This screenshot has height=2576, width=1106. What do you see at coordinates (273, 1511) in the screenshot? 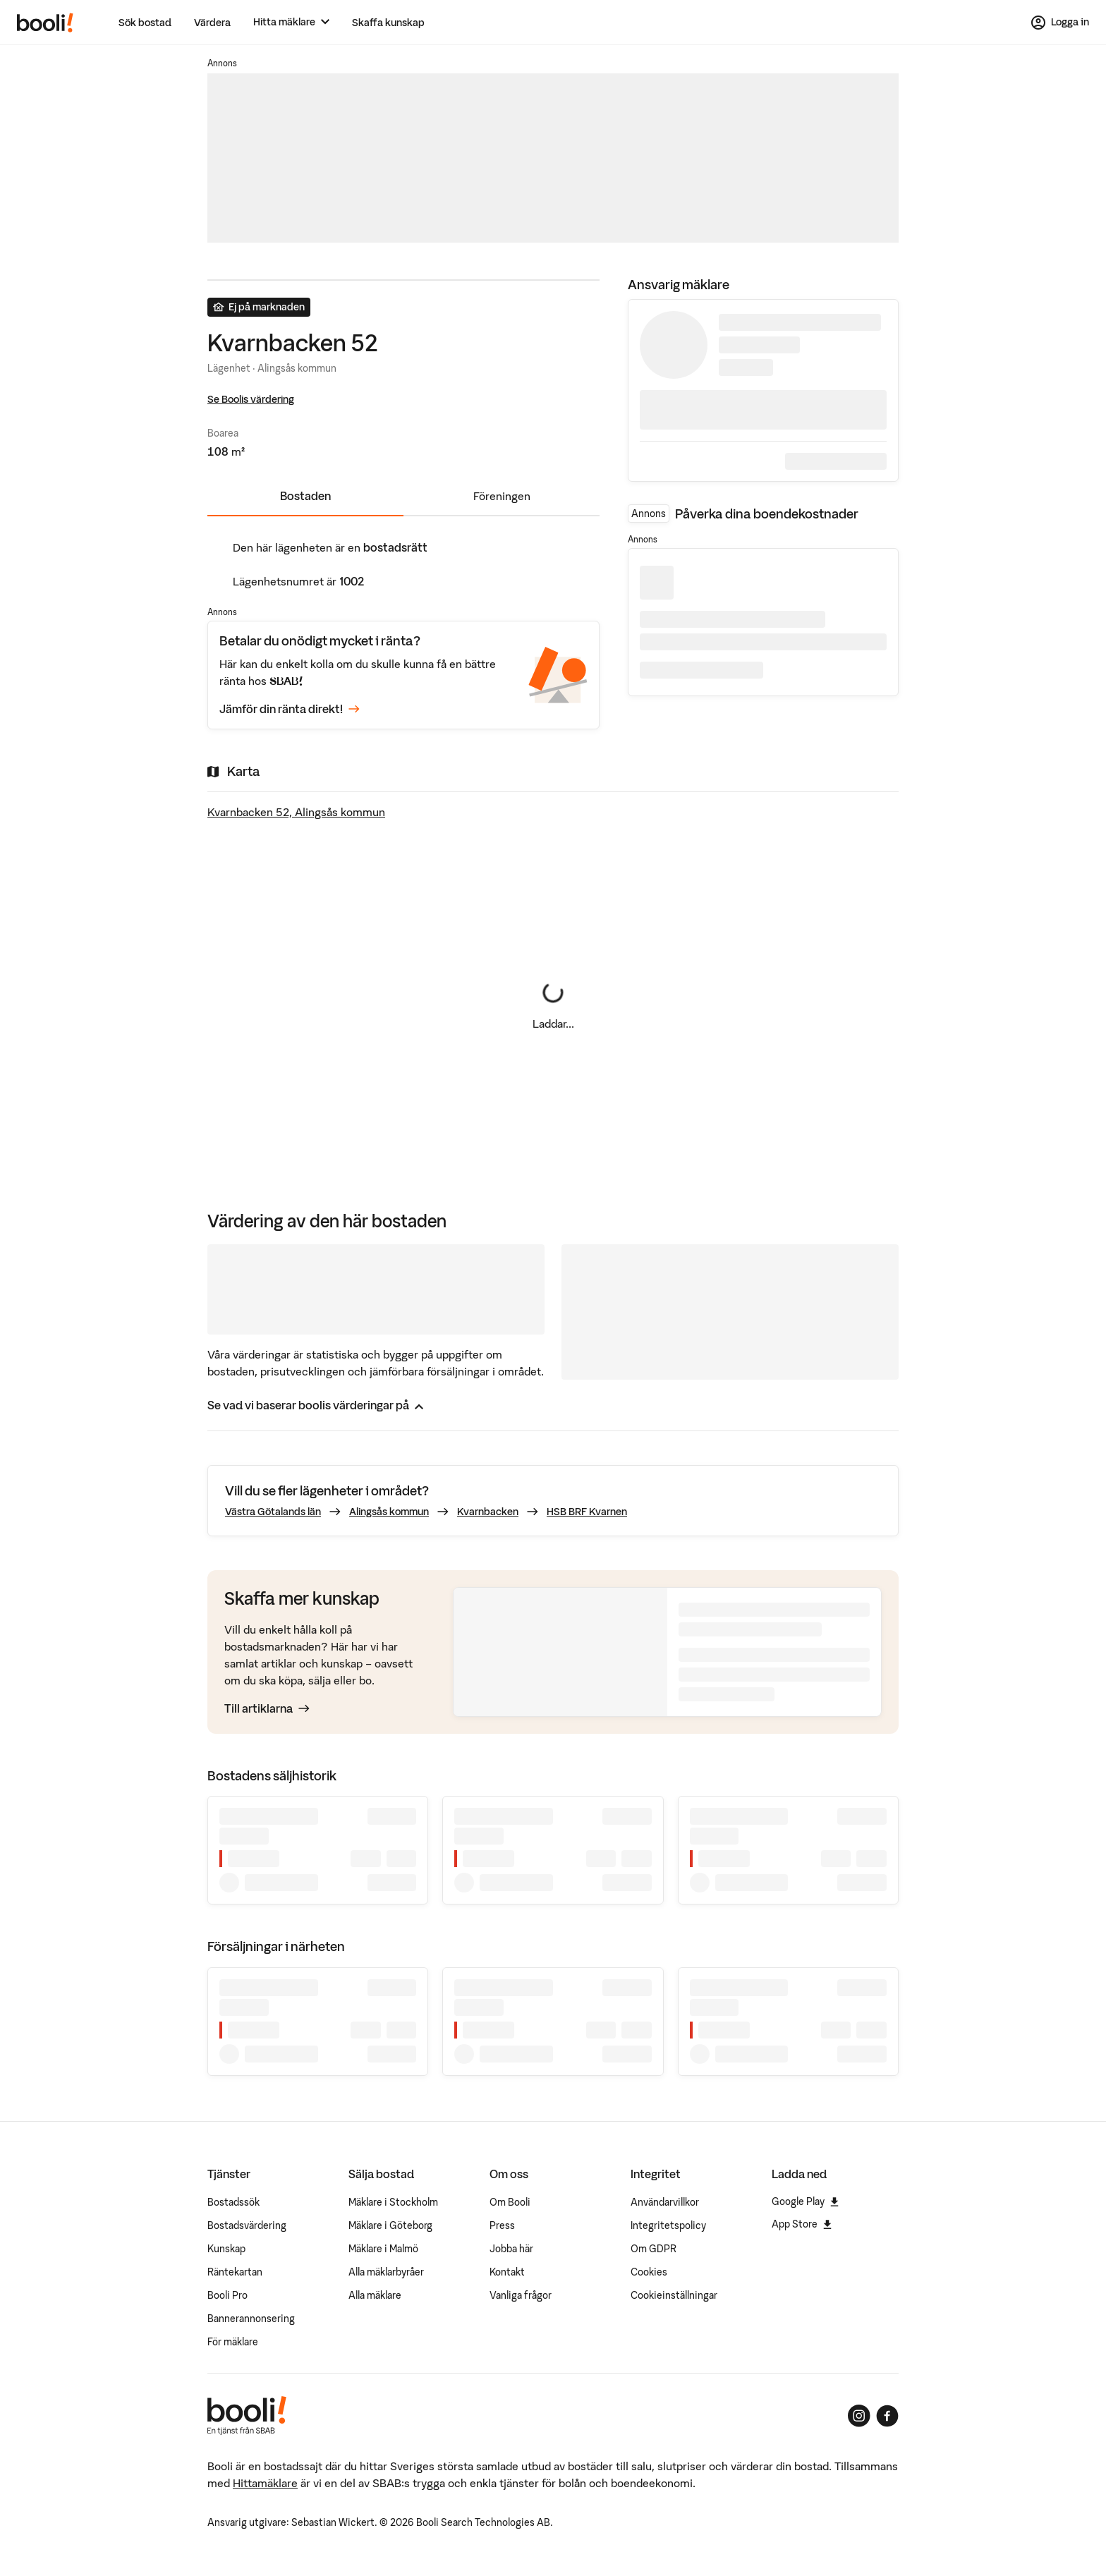
I see `Västra Götalands län` at bounding box center [273, 1511].